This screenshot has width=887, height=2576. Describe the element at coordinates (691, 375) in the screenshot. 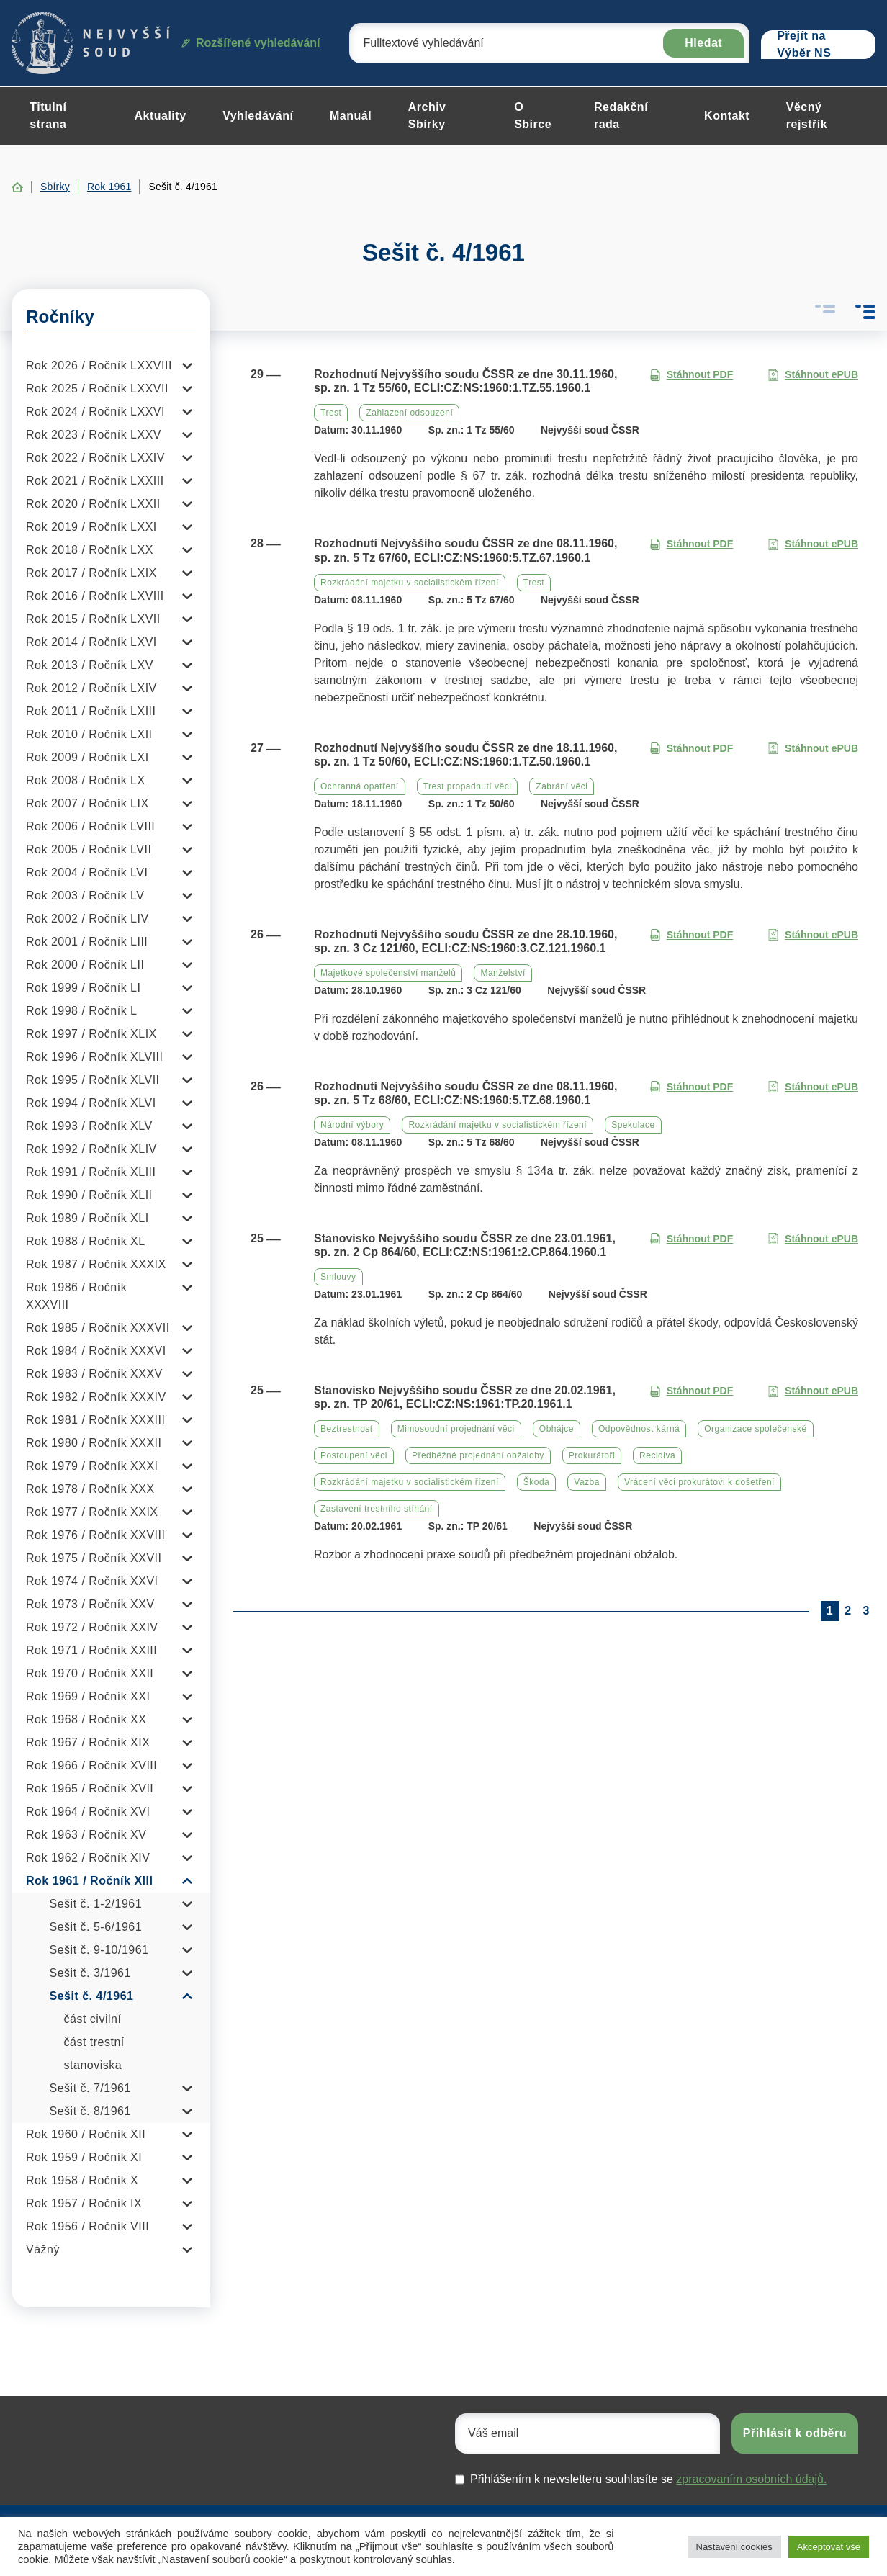

I see `Stáhnout PDF` at that location.